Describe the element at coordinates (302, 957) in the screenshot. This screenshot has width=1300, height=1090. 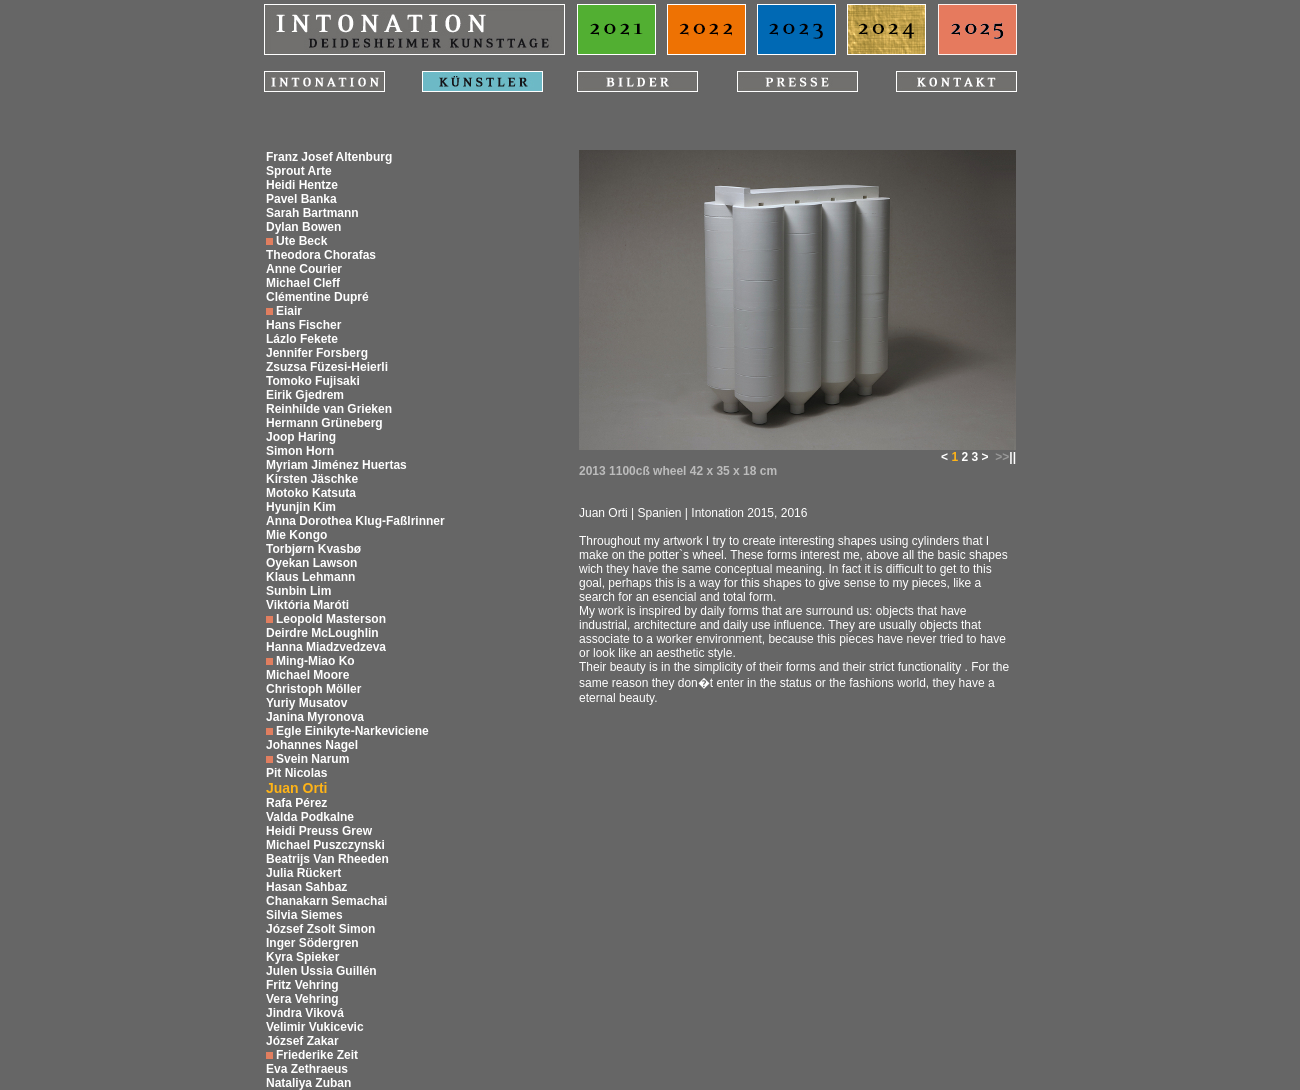
I see `Kyra Spieker` at that location.